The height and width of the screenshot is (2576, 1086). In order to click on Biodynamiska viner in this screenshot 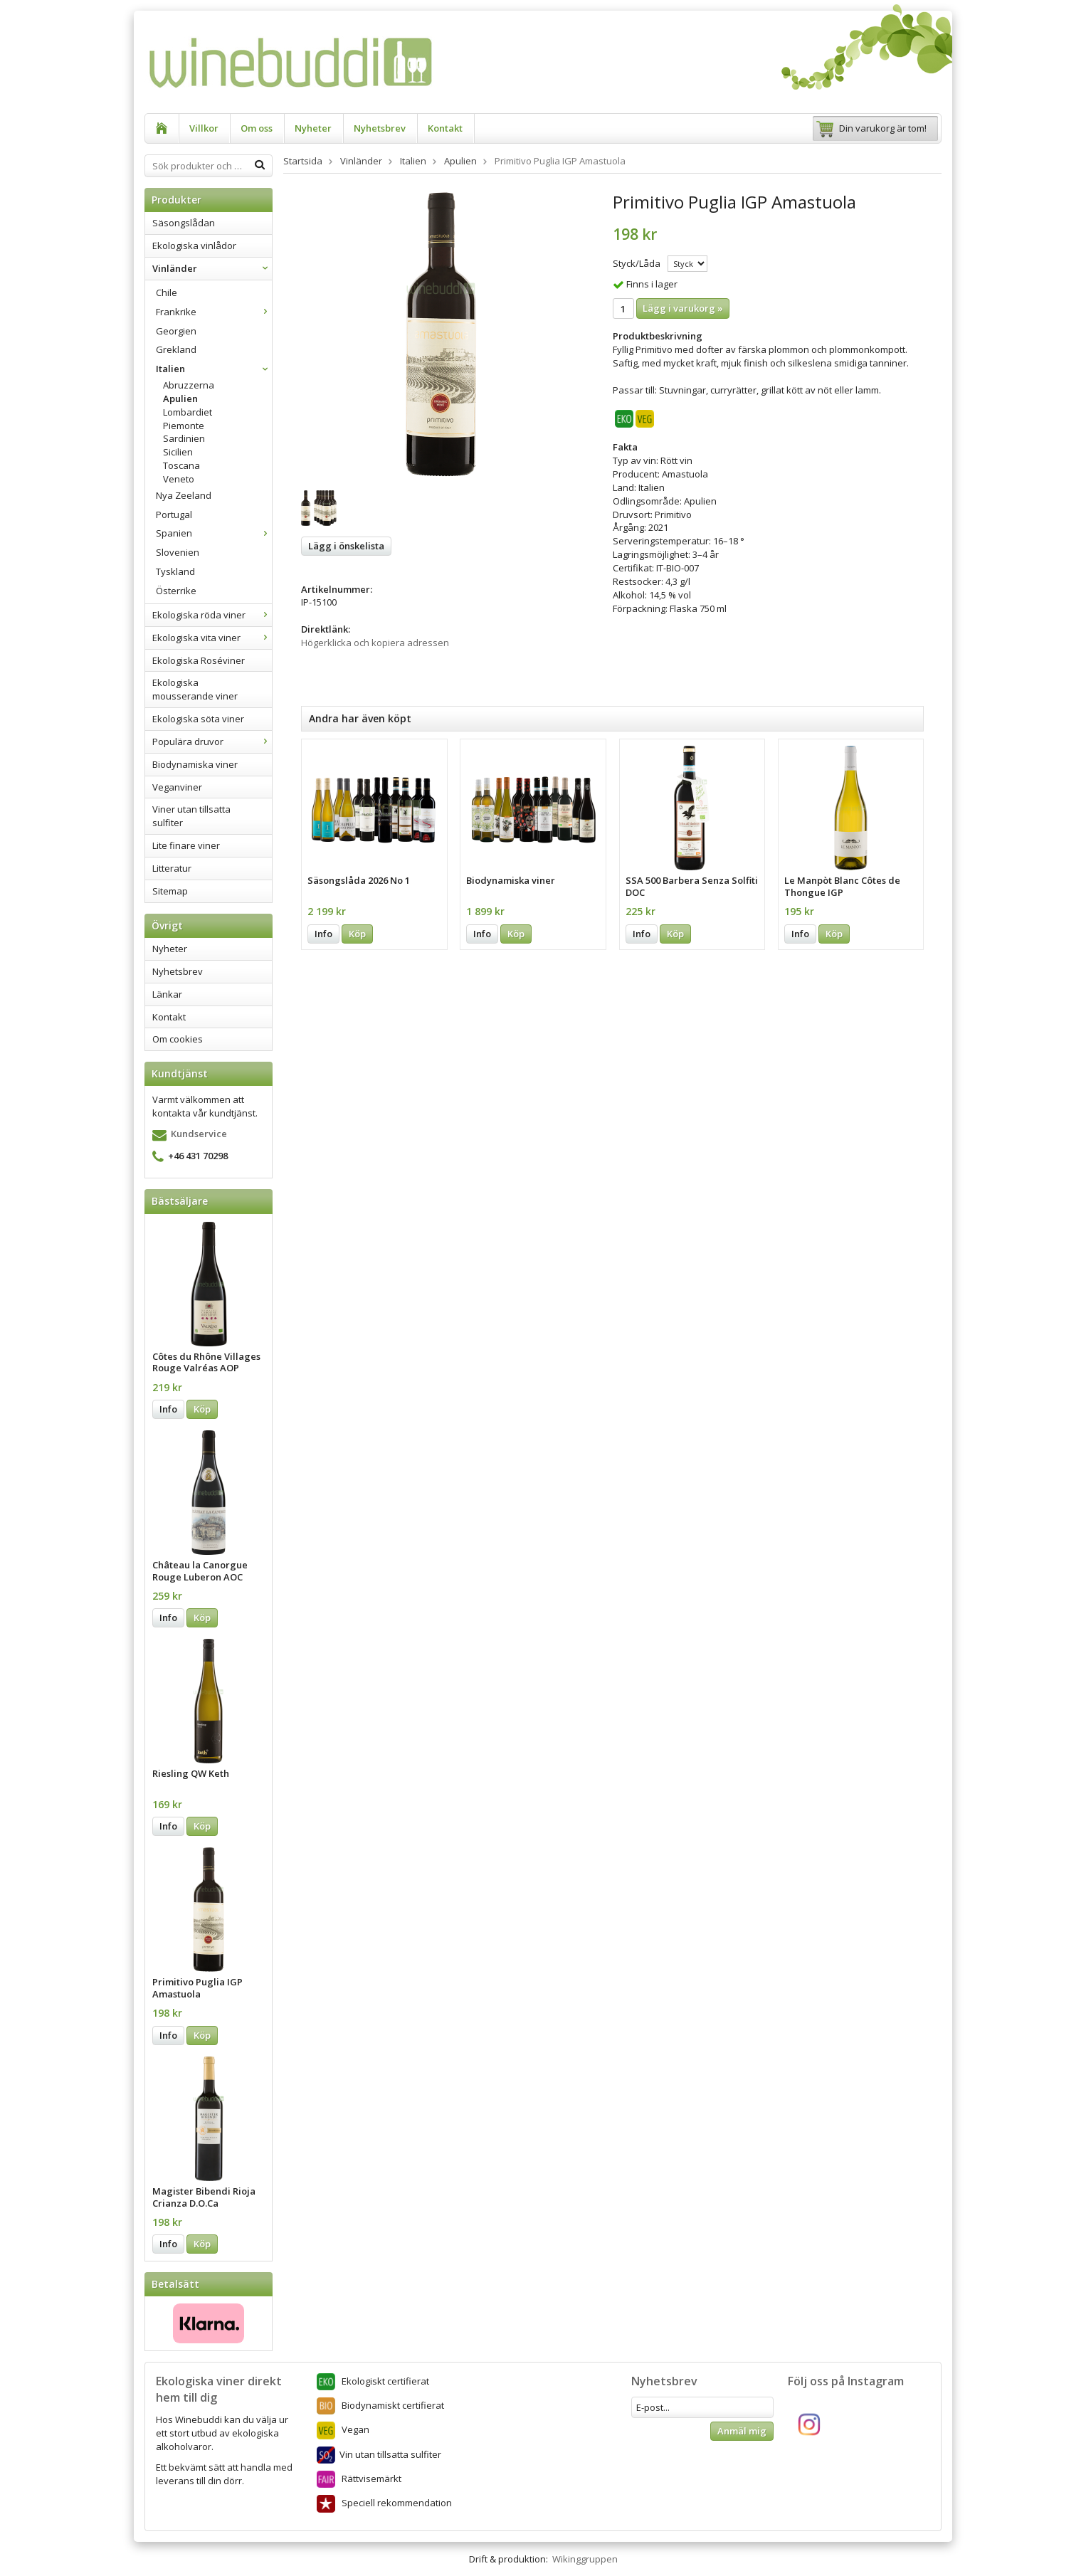, I will do `click(195, 764)`.